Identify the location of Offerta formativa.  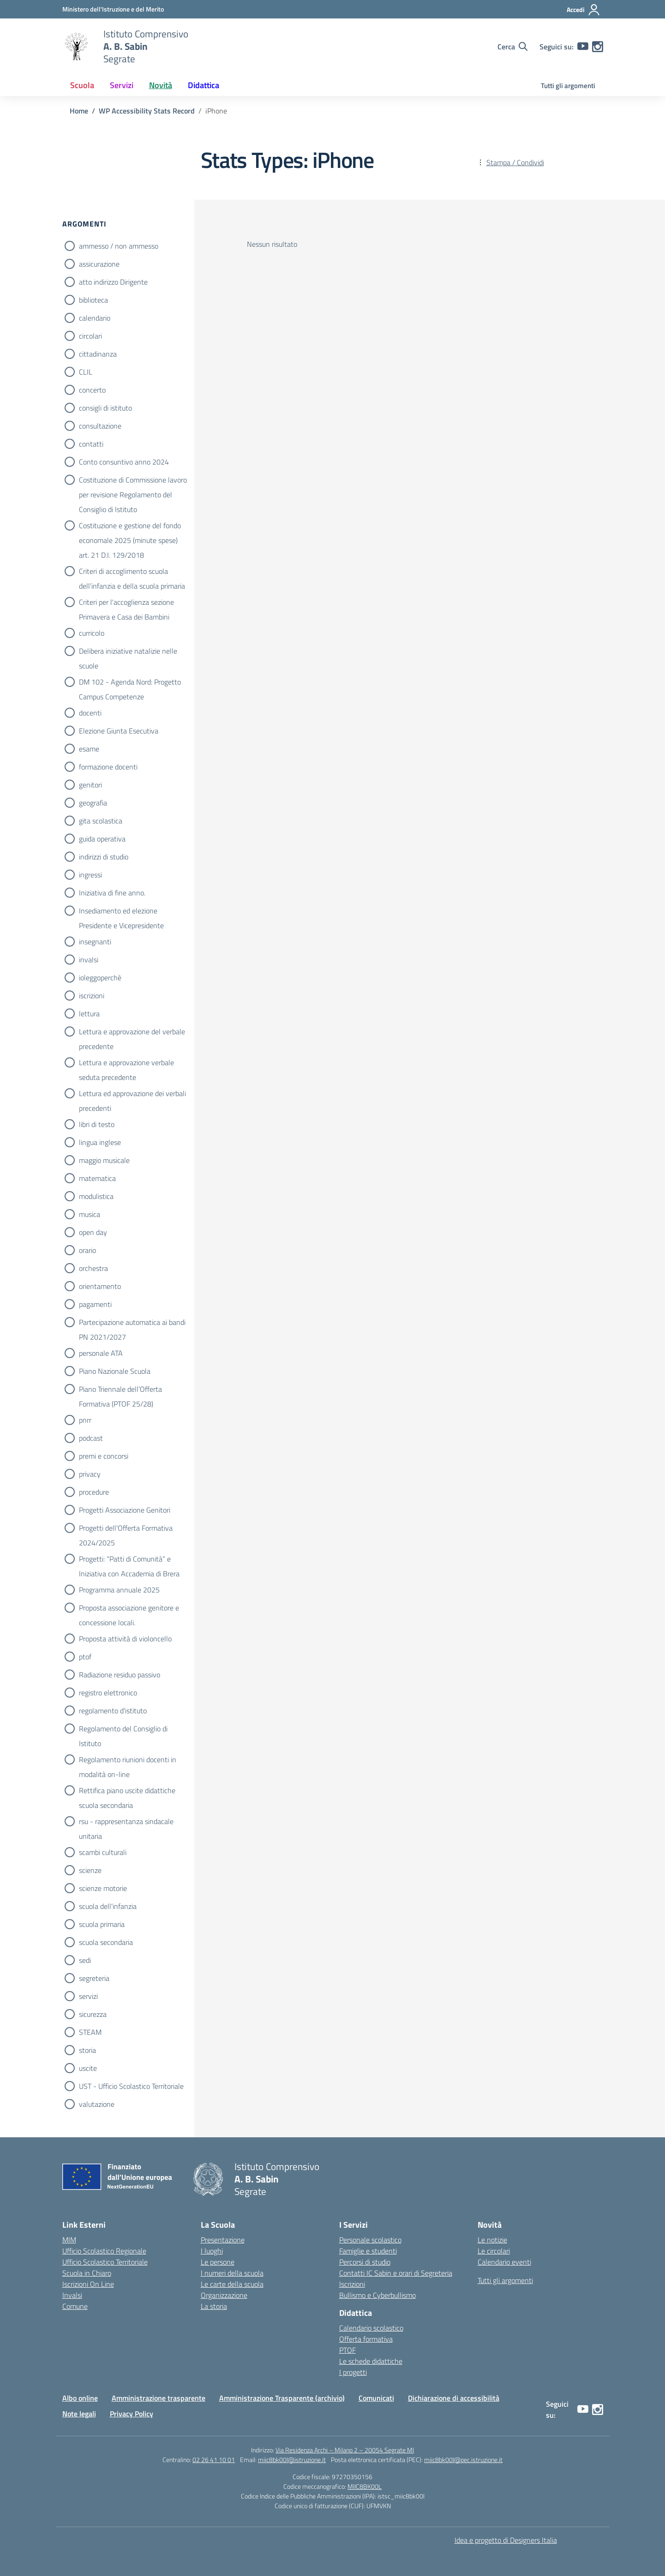
(366, 2338).